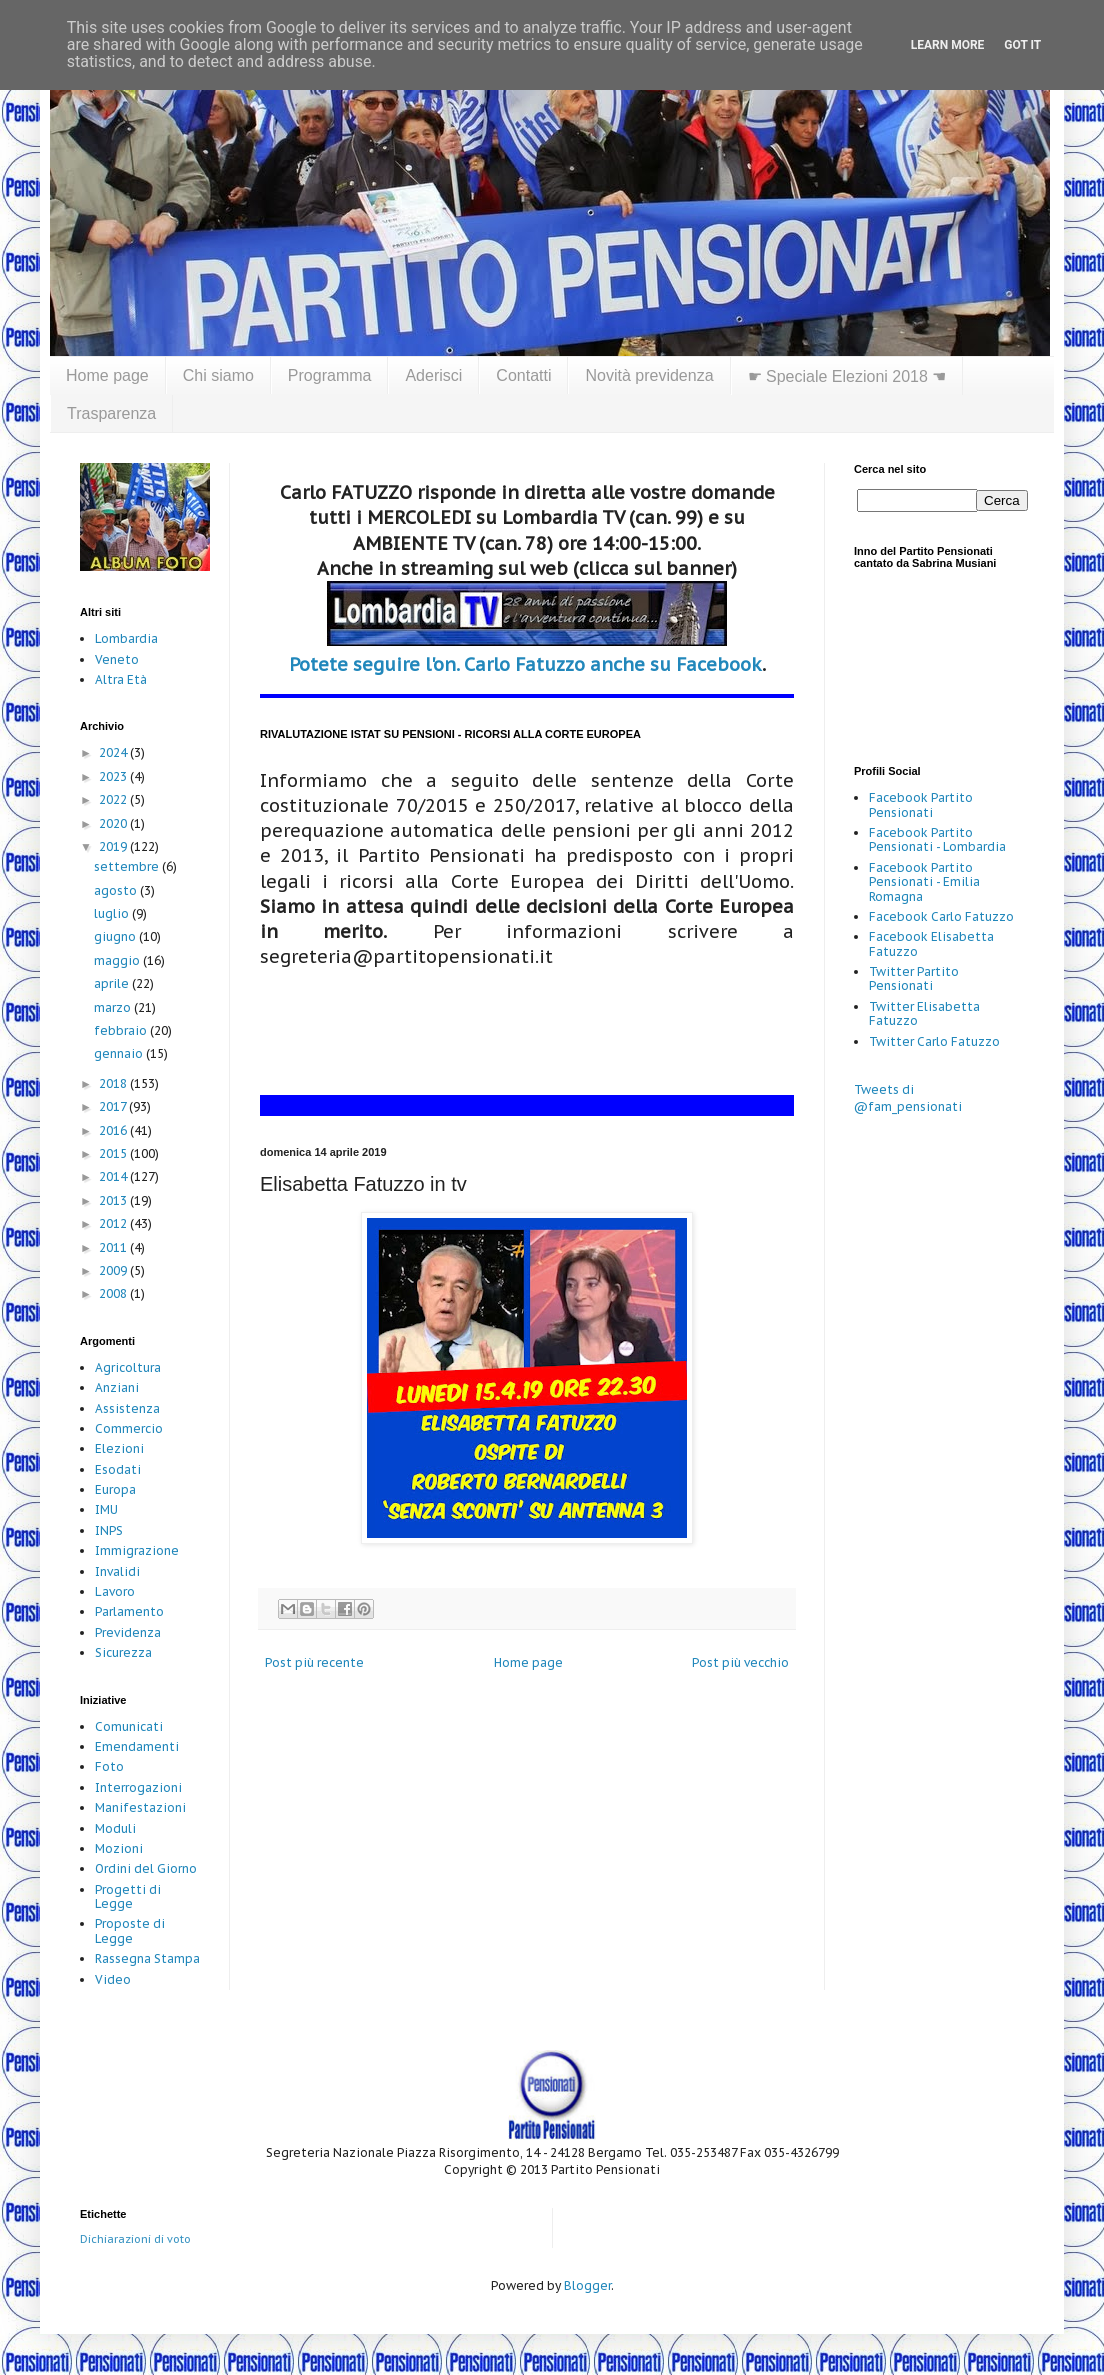  I want to click on Facebook Carlo Fatuzzo, so click(941, 916).